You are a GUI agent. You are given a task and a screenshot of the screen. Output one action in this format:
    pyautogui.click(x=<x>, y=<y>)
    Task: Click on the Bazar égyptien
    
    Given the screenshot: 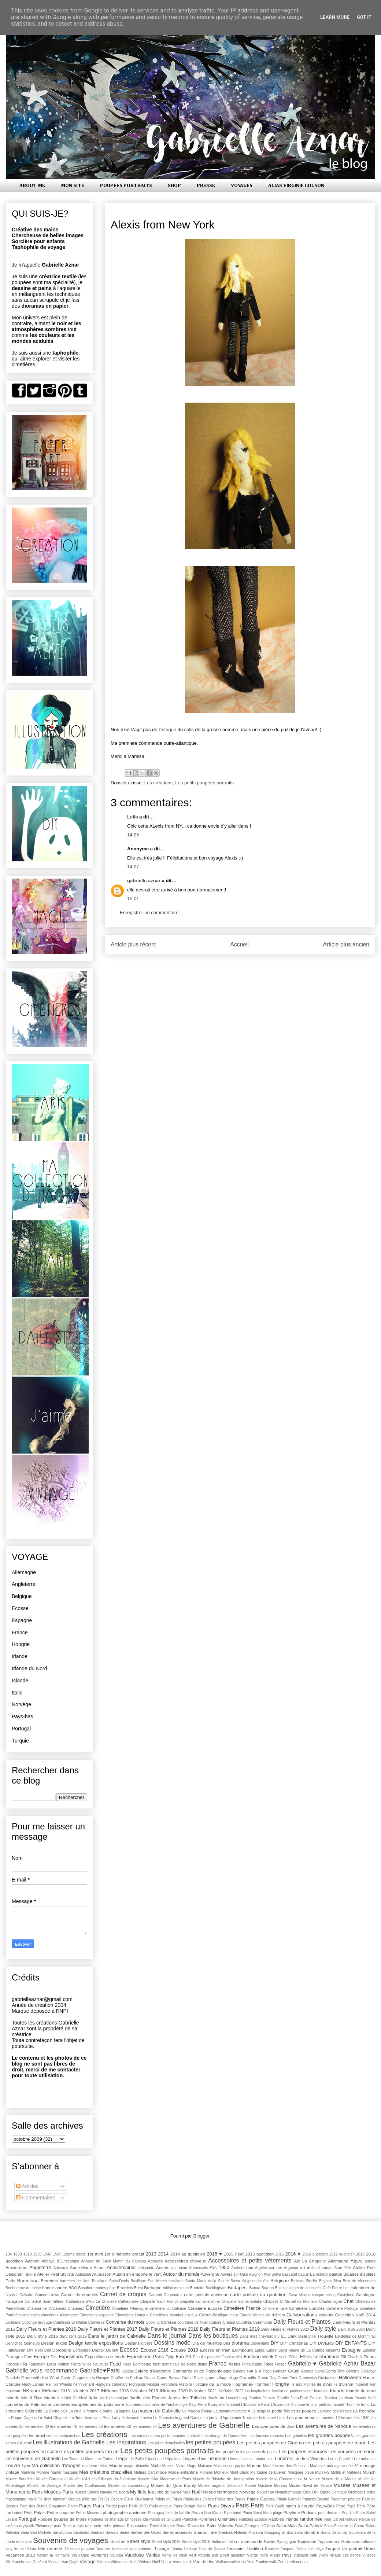 What is the action you would take?
    pyautogui.click(x=243, y=2281)
    